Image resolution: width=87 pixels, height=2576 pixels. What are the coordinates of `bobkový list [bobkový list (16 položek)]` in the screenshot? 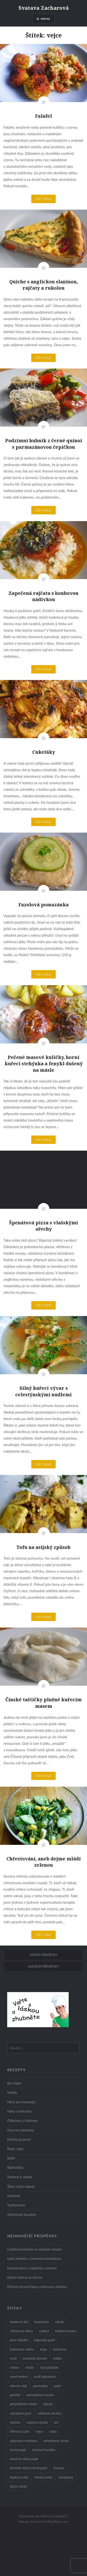 It's located at (19, 2322).